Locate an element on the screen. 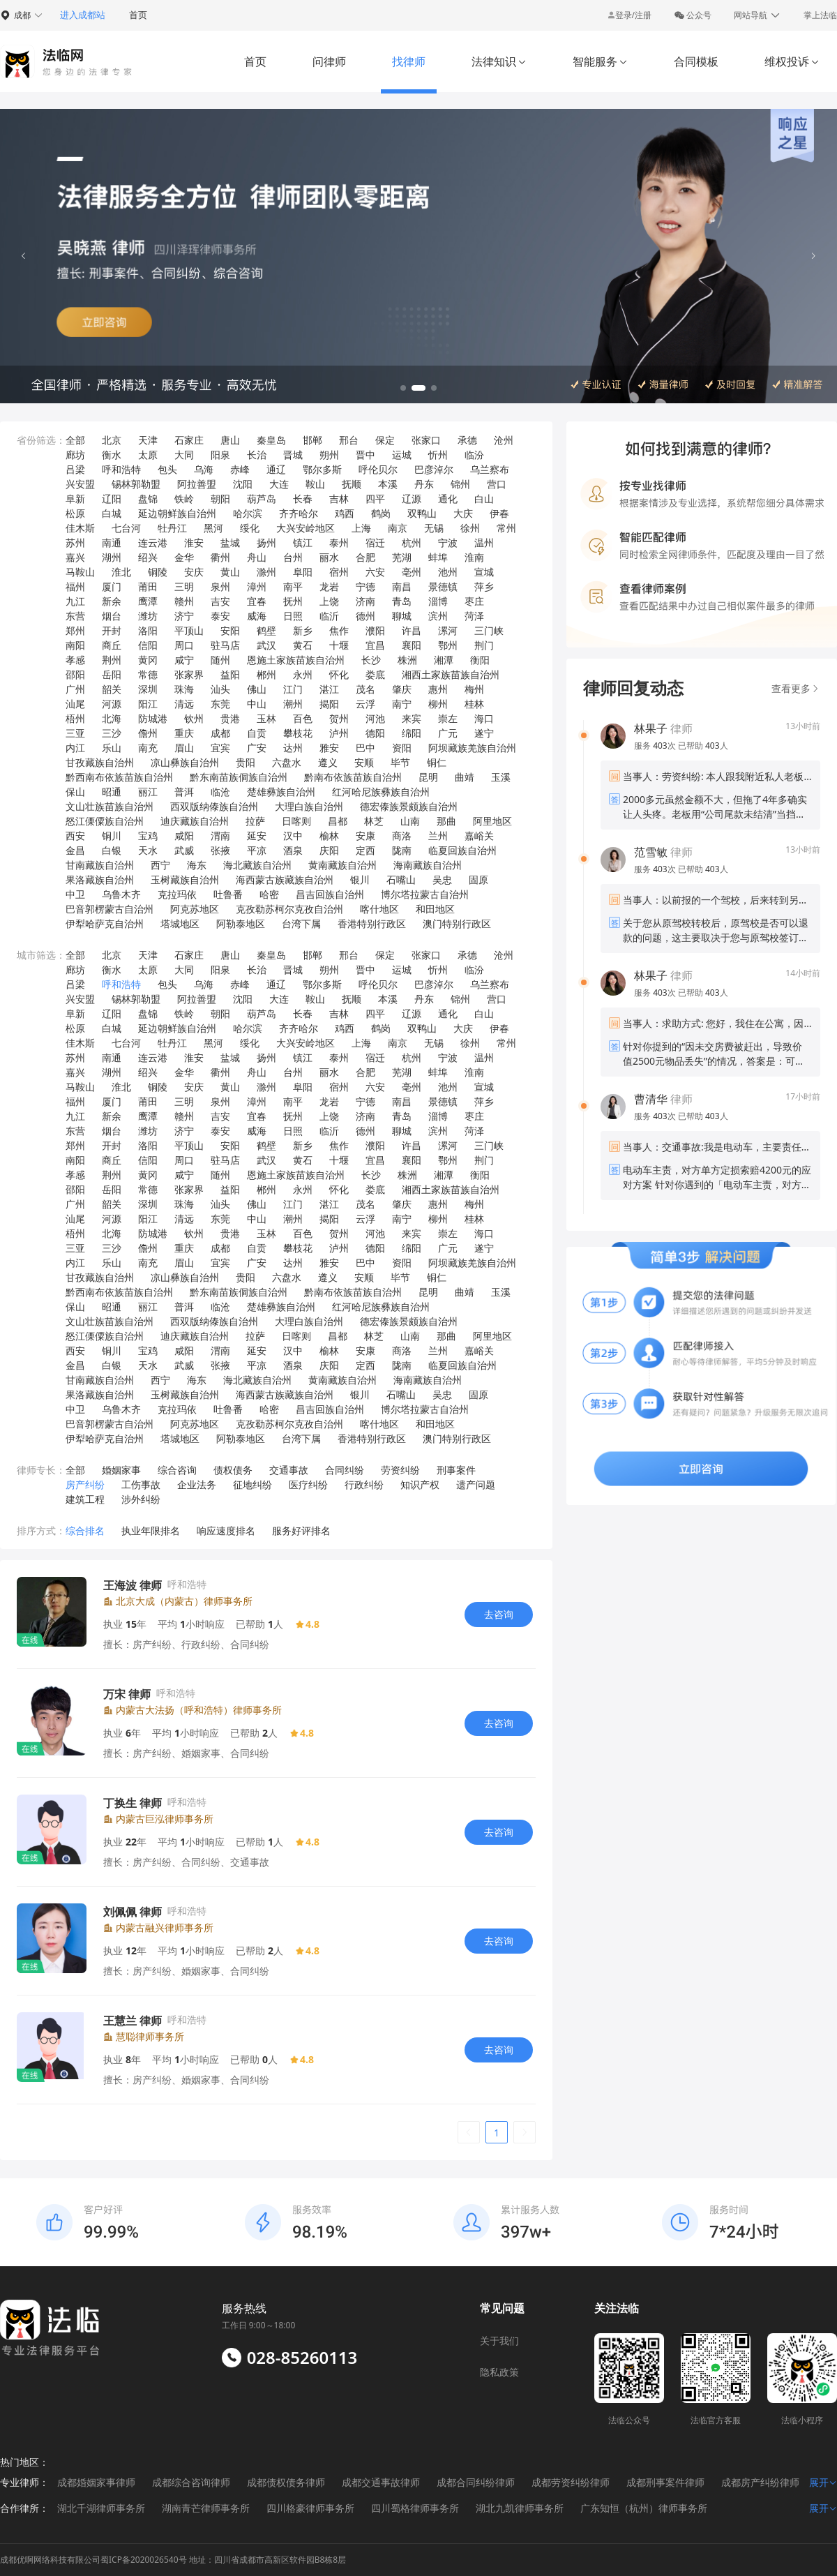  银川 is located at coordinates (360, 879).